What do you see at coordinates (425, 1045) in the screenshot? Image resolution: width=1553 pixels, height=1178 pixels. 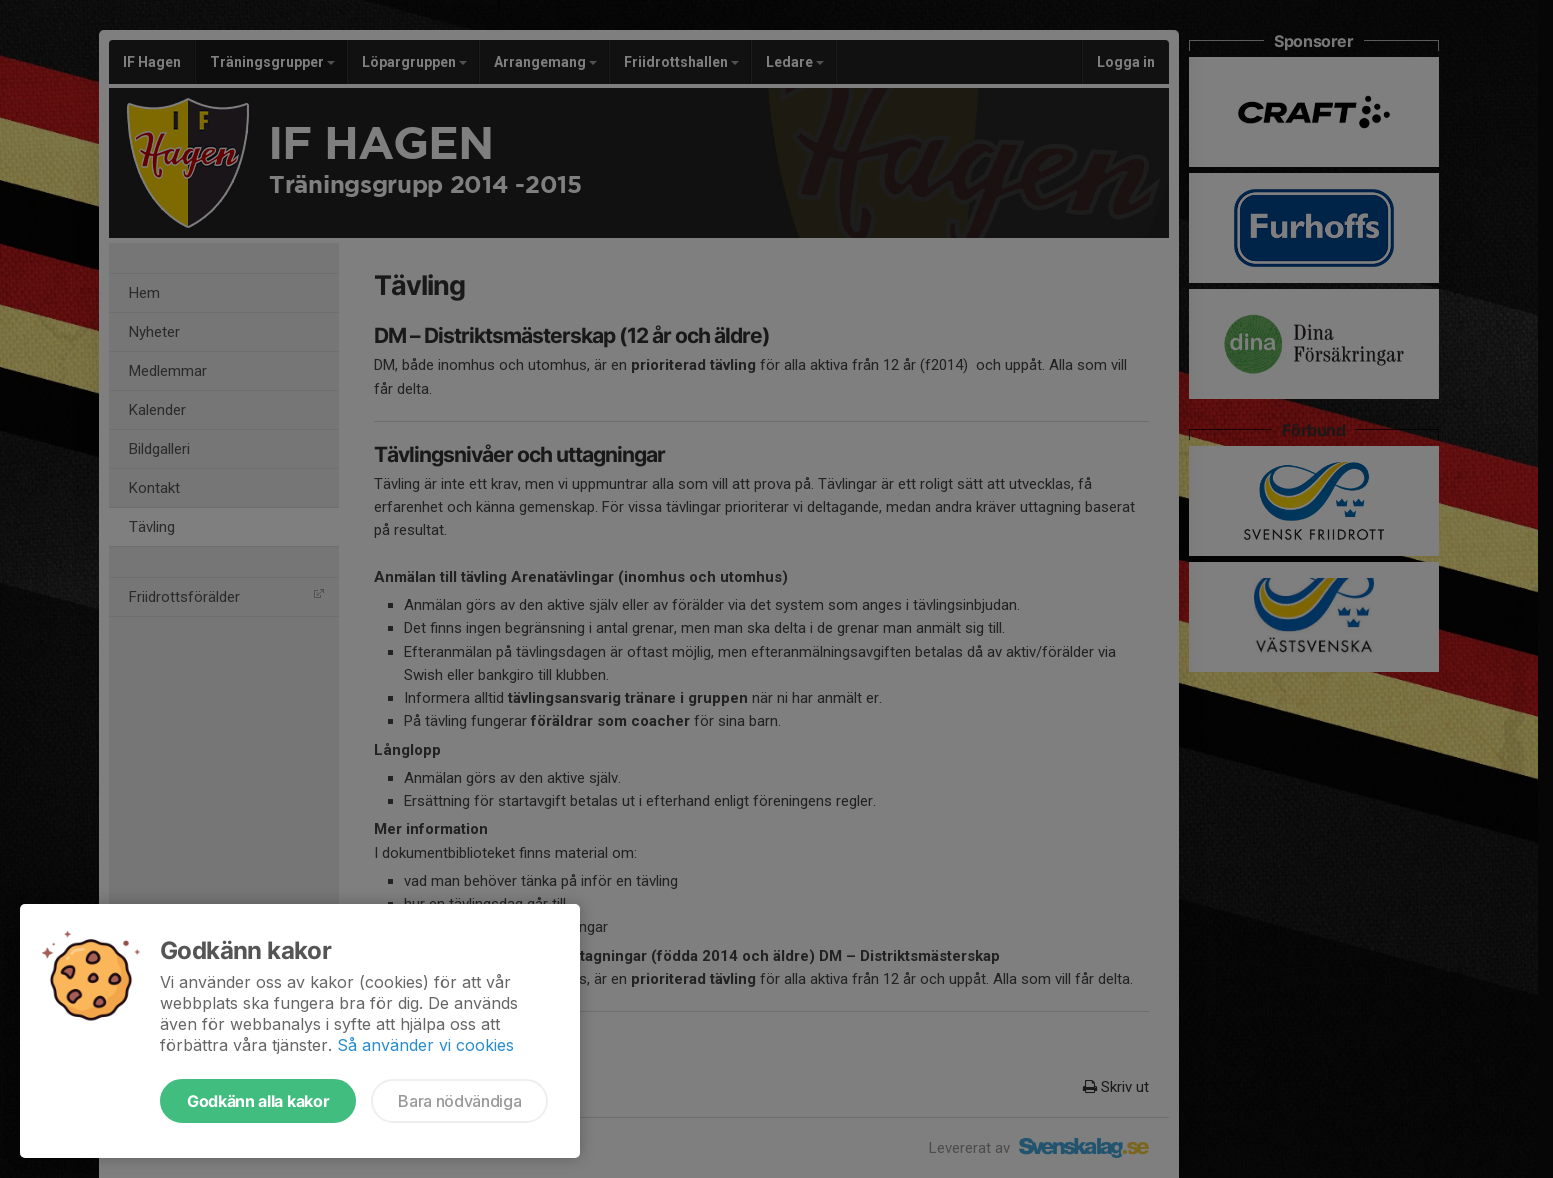 I see `Så använder vi cookies` at bounding box center [425, 1045].